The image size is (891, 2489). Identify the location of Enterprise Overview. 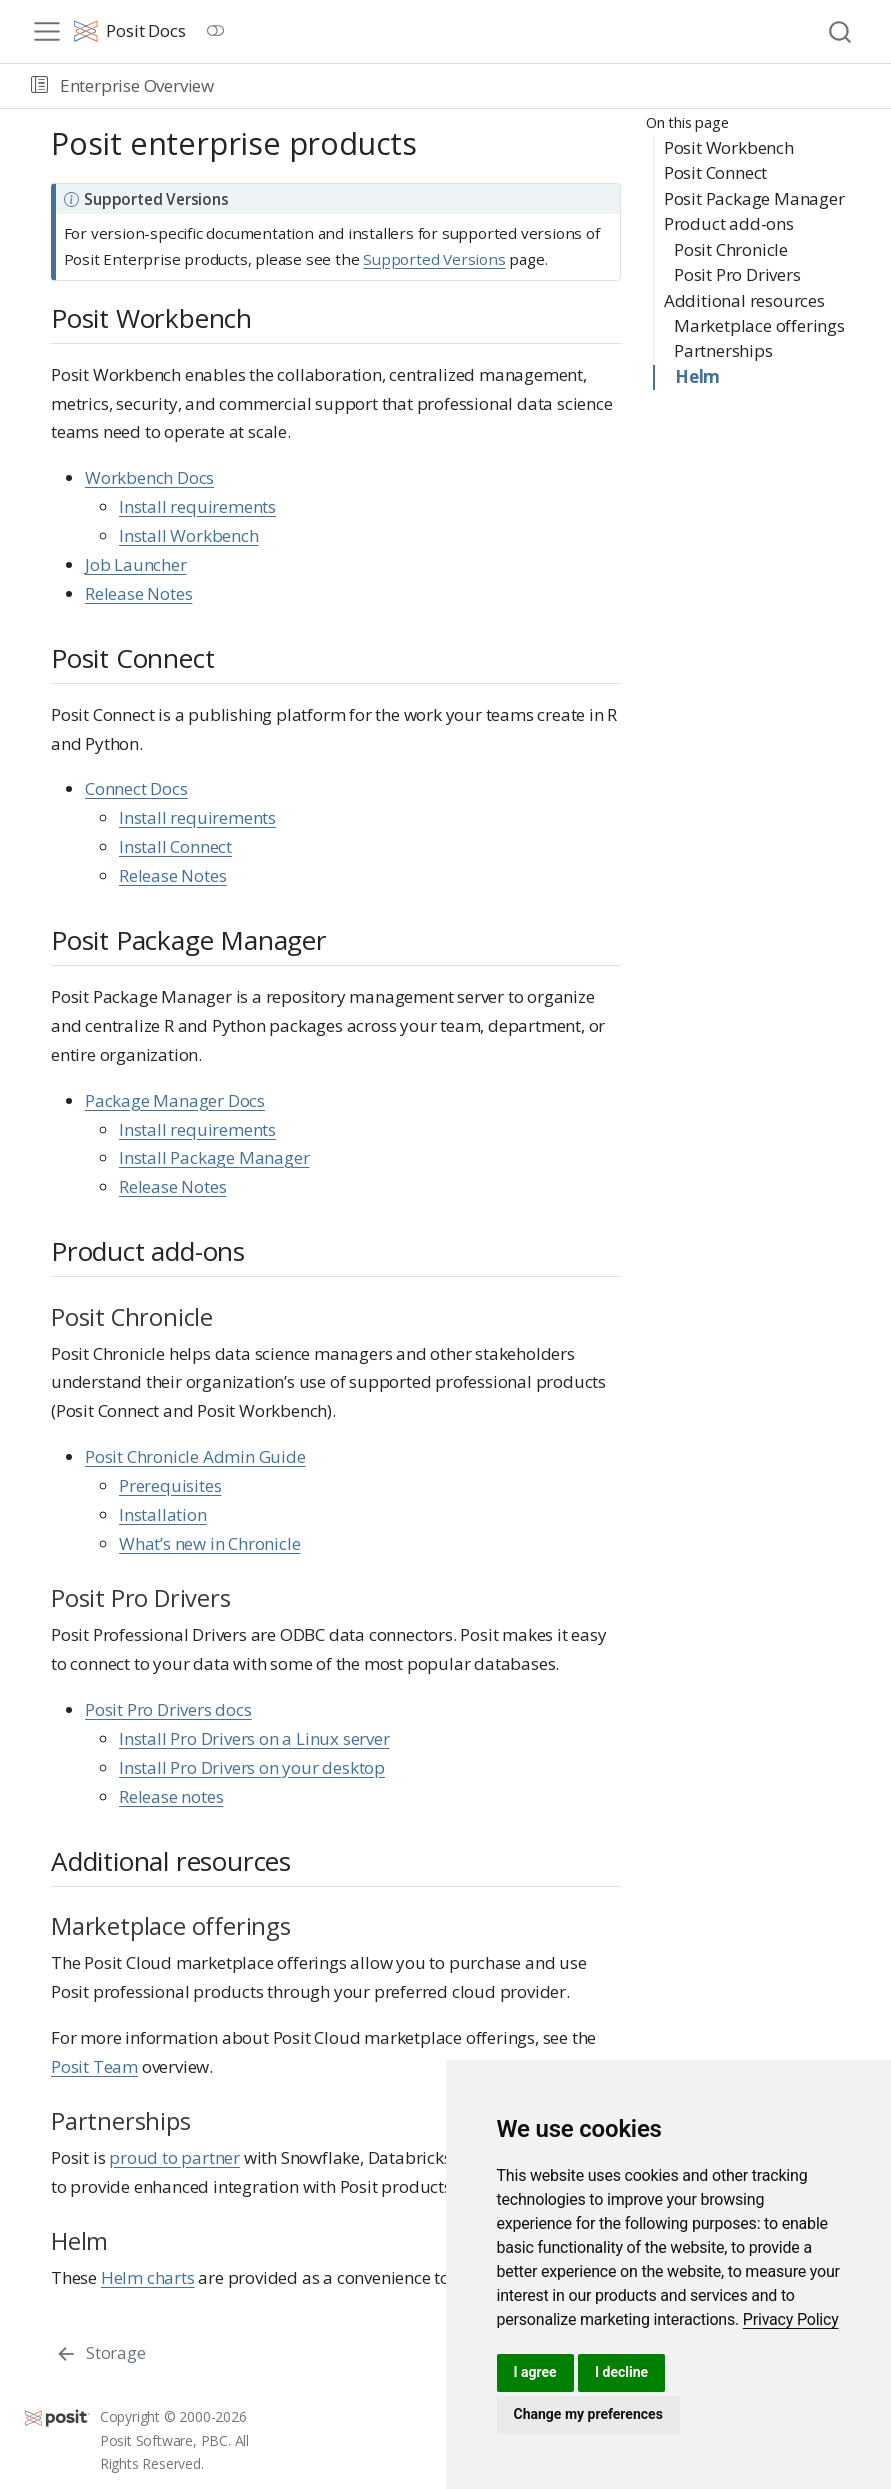
(137, 85).